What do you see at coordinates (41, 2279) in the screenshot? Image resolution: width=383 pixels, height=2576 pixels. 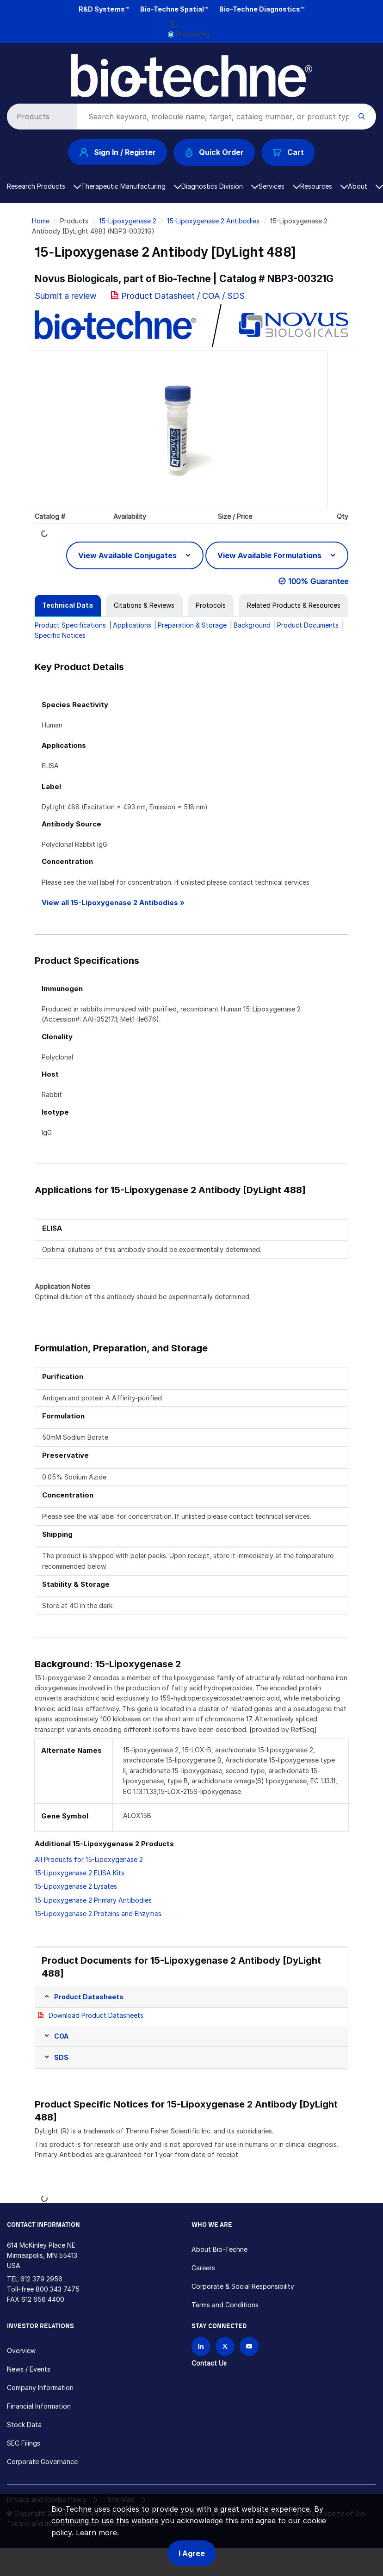 I see `612 379 2956` at bounding box center [41, 2279].